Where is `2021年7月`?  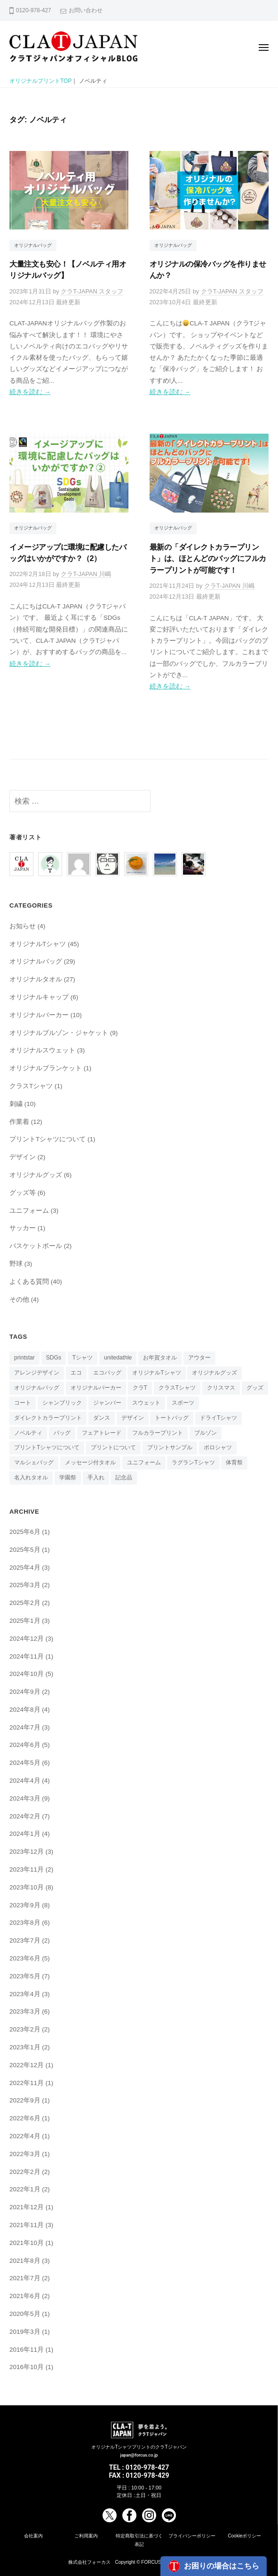
2021年7月 is located at coordinates (24, 2278).